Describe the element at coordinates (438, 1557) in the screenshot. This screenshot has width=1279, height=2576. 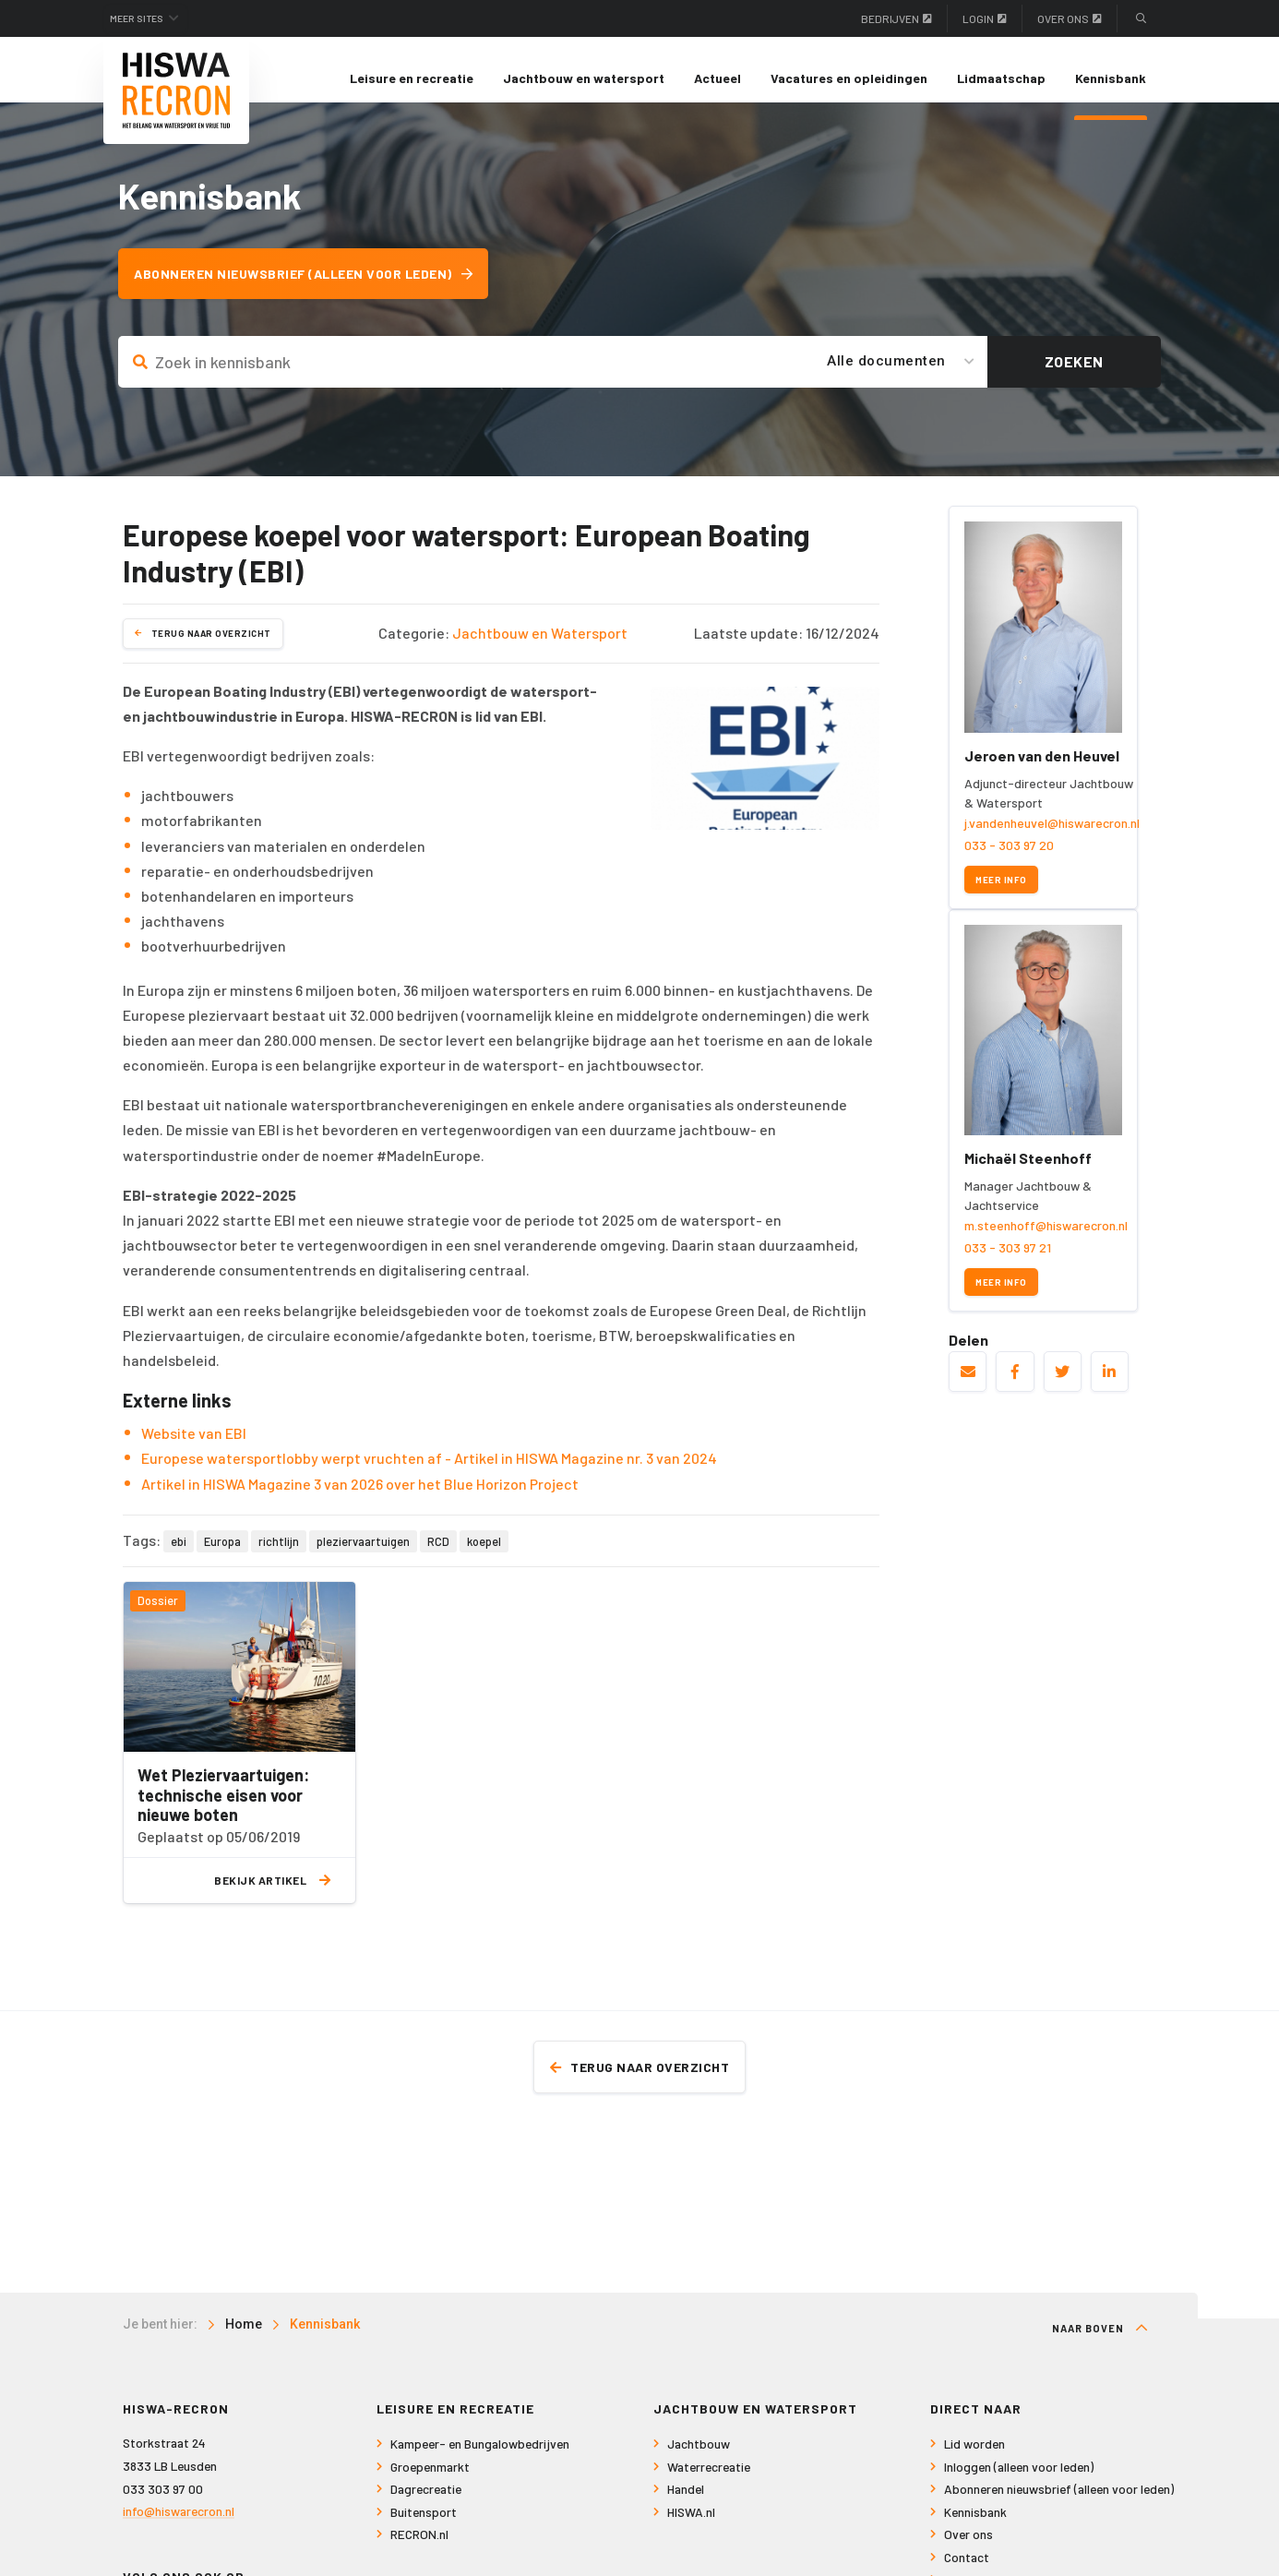
I see `RCD` at that location.